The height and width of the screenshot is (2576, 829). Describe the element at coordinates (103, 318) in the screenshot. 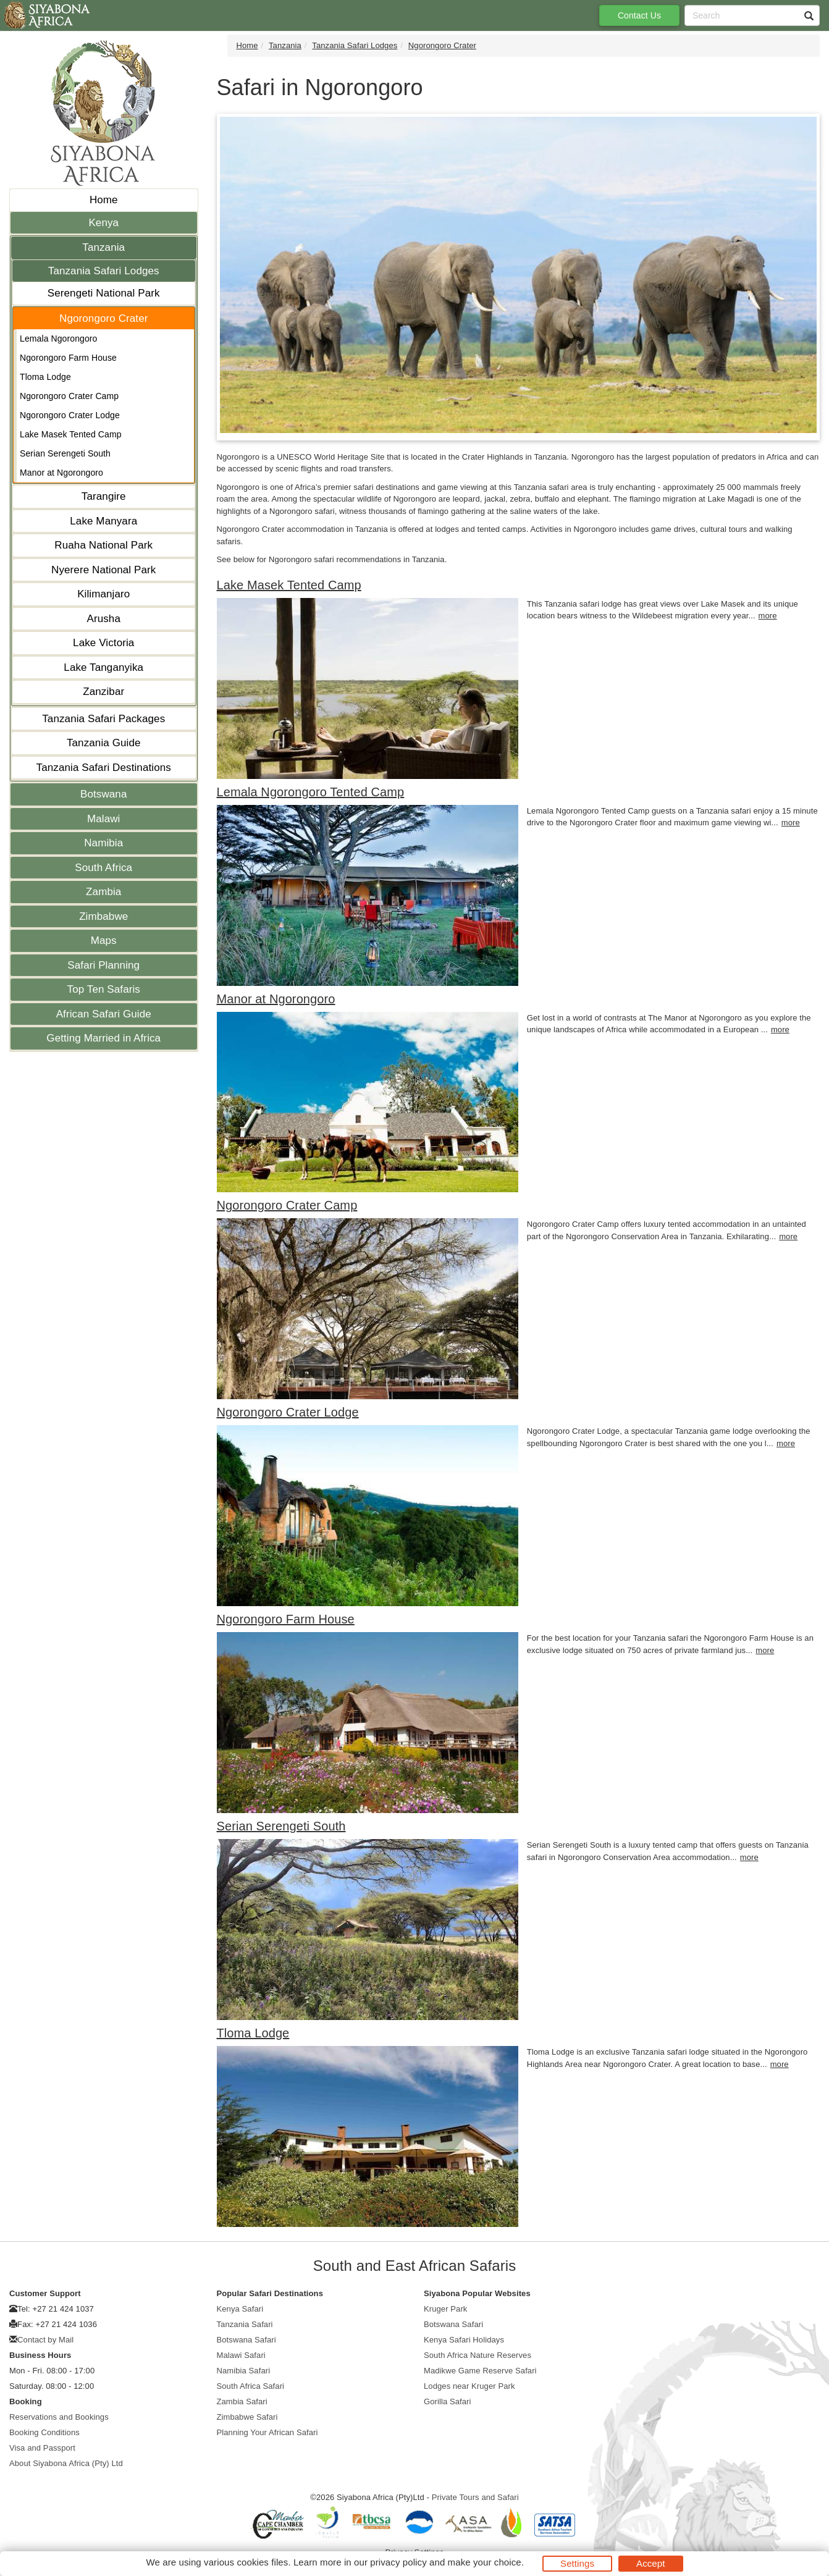

I see `Ngorongoro Crater` at that location.